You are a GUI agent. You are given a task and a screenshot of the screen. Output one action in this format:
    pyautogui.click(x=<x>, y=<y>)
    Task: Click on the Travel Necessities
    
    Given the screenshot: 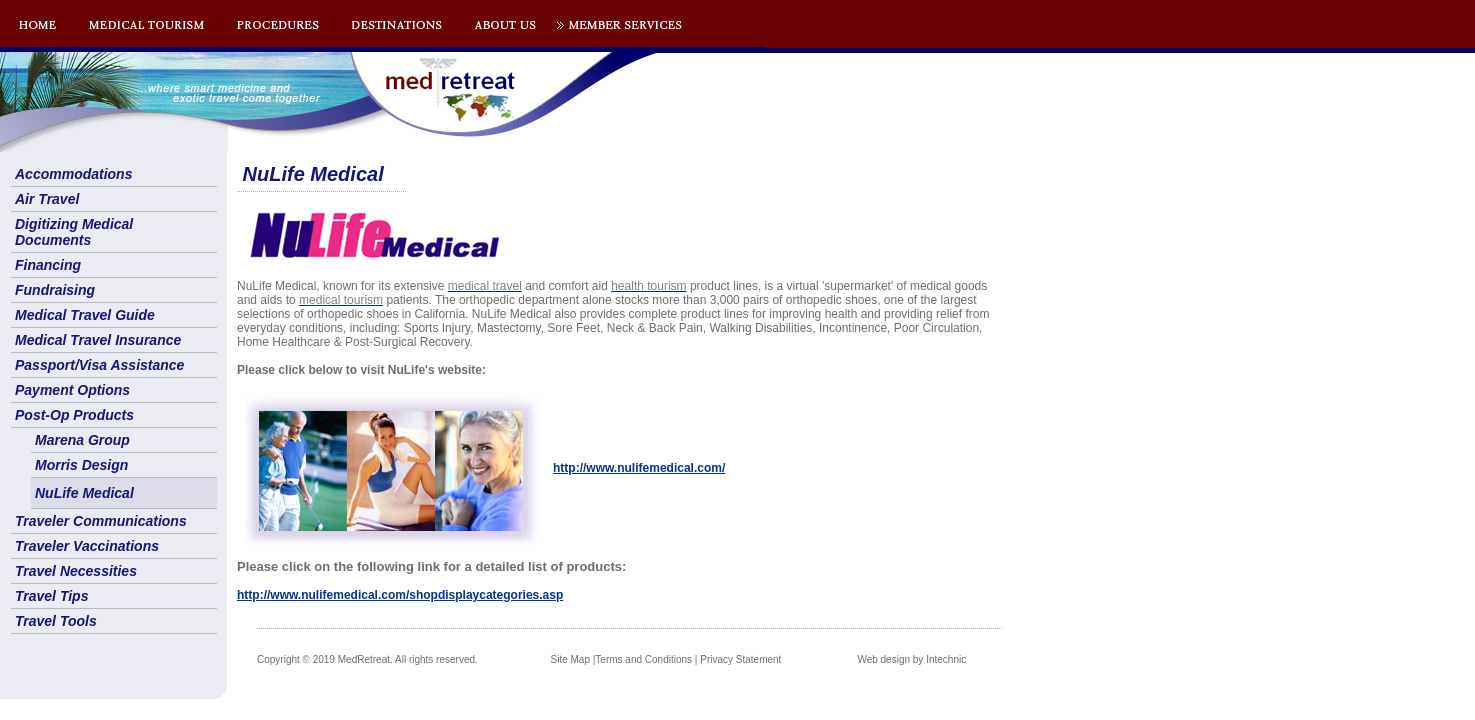 What is the action you would take?
    pyautogui.click(x=76, y=571)
    